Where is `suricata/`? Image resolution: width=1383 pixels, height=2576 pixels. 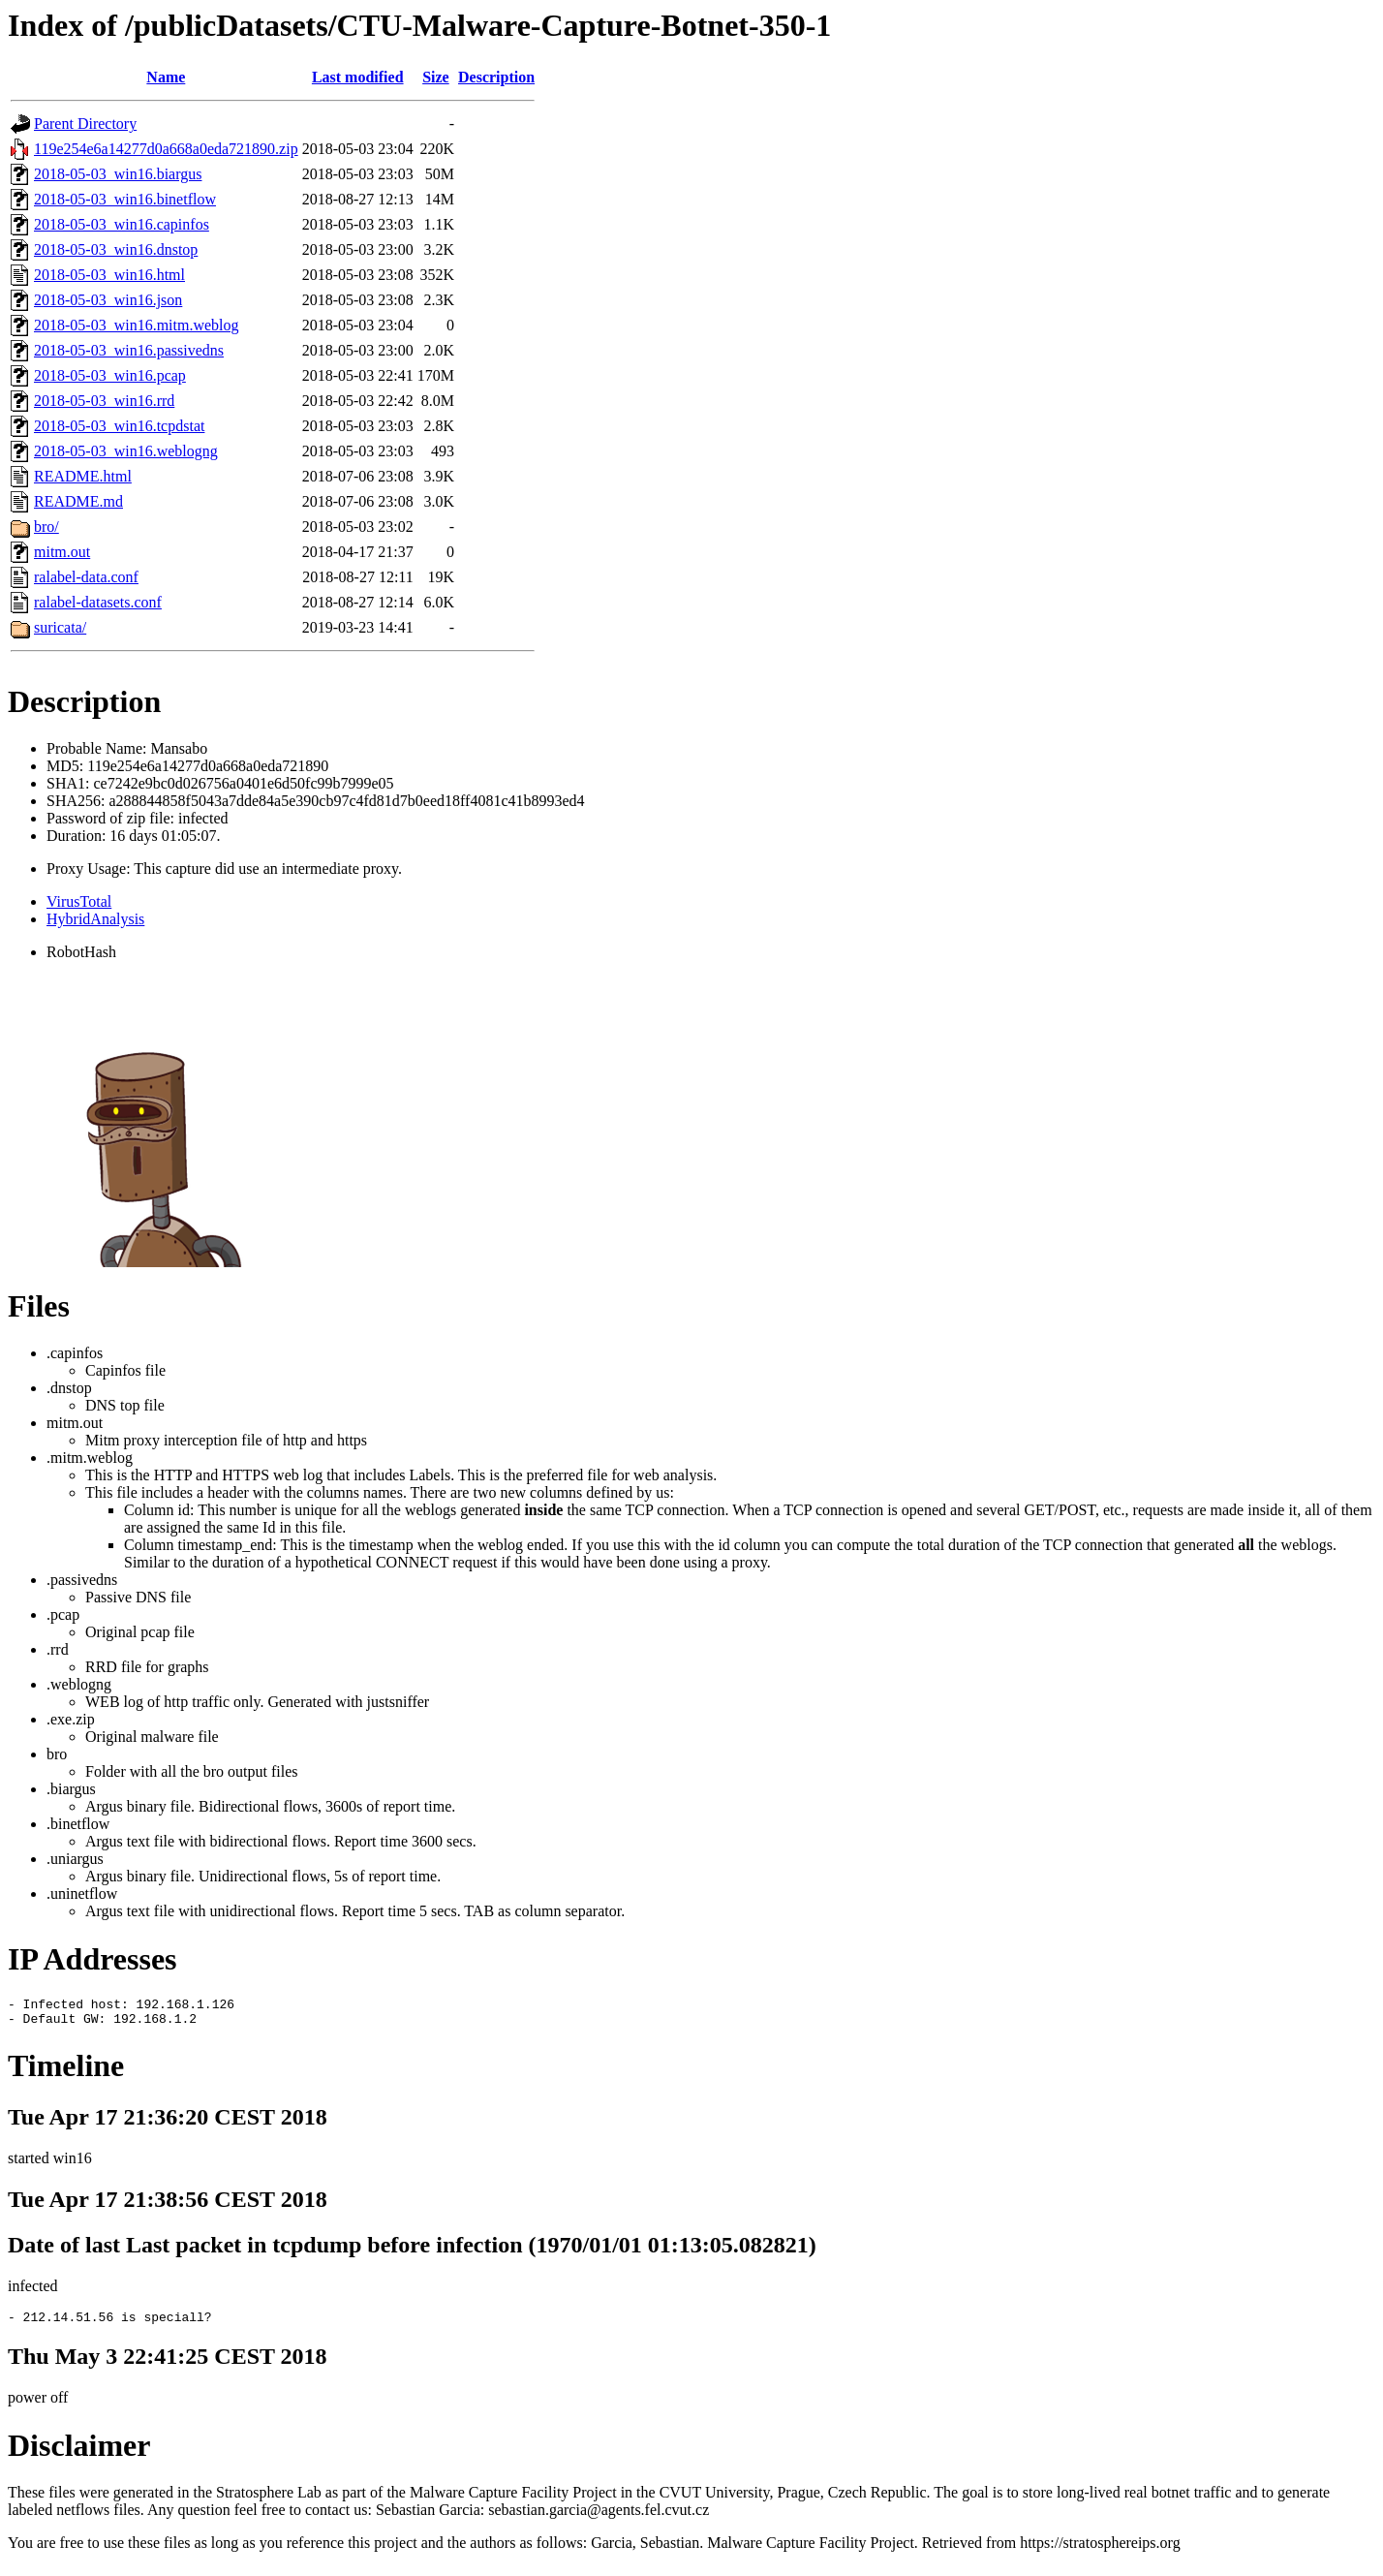 suricata/ is located at coordinates (60, 627).